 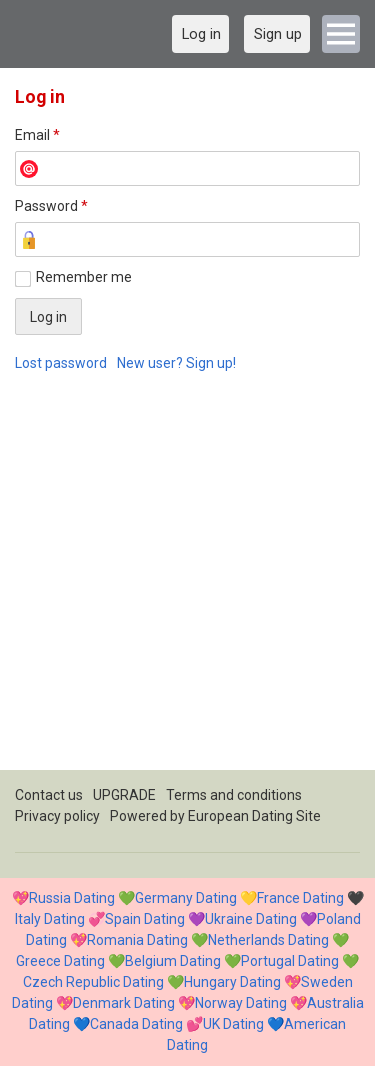 What do you see at coordinates (187, 582) in the screenshot?
I see `[Advertisement]` at bounding box center [187, 582].